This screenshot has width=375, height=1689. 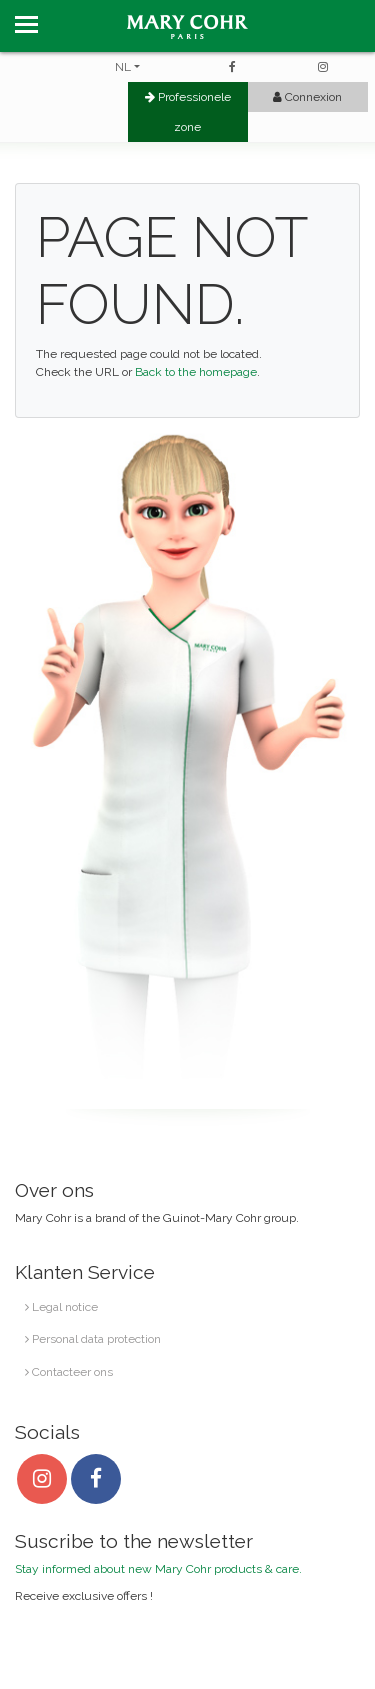 I want to click on NL, so click(x=123, y=67).